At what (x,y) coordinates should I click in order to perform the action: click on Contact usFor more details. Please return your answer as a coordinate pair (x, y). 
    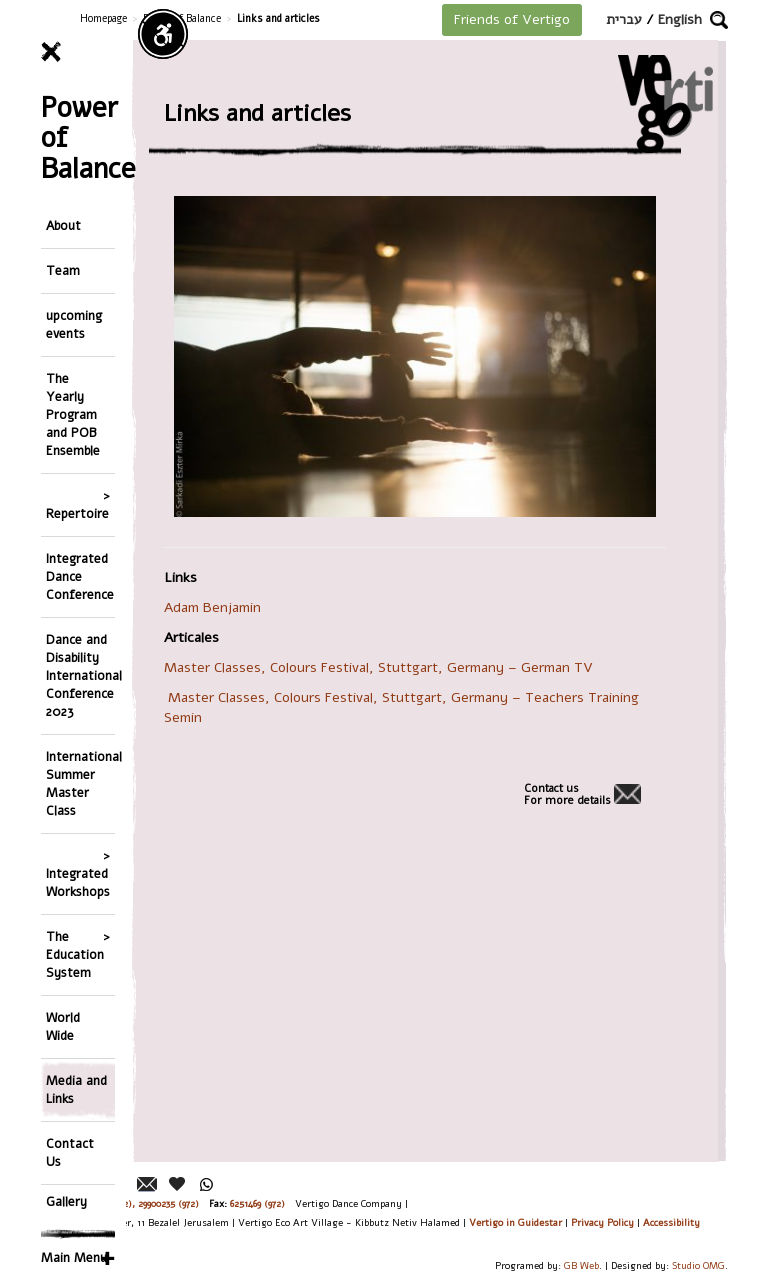
    Looking at the image, I should click on (567, 795).